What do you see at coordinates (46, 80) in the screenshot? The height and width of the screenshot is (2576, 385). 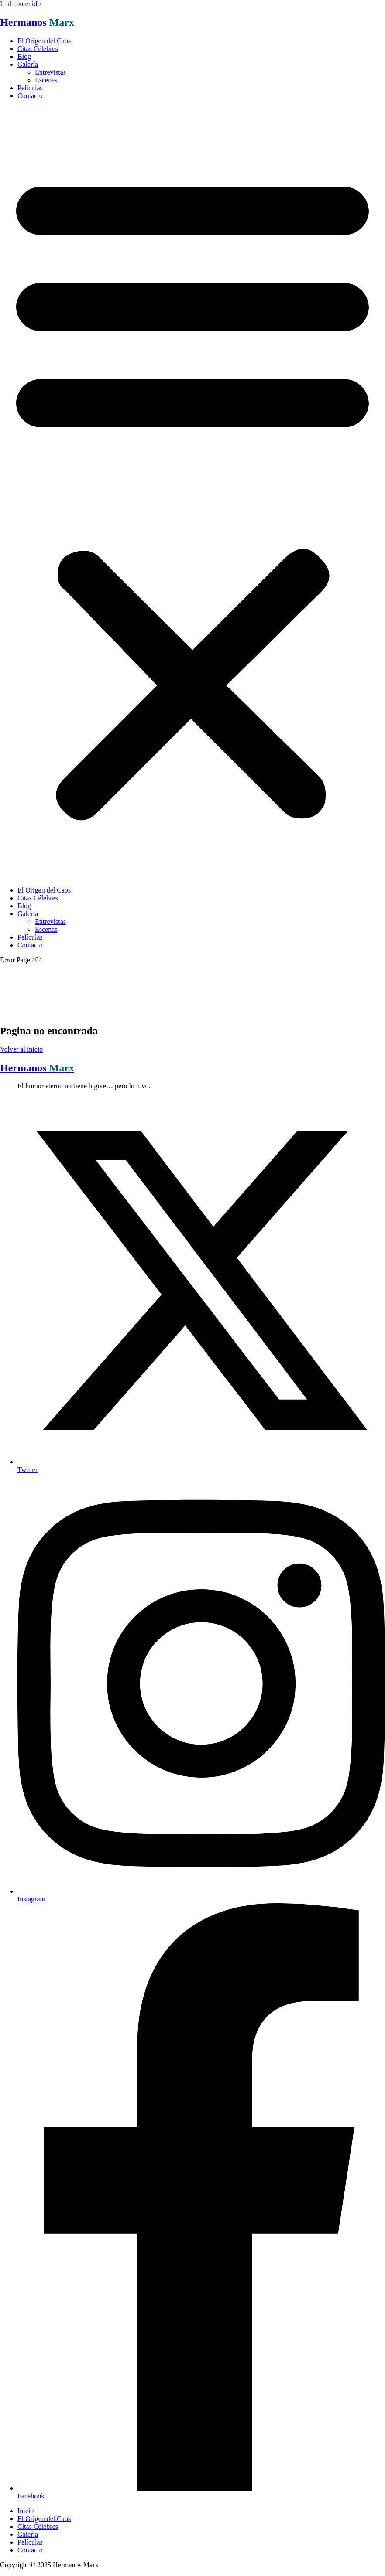 I see `Escenas` at bounding box center [46, 80].